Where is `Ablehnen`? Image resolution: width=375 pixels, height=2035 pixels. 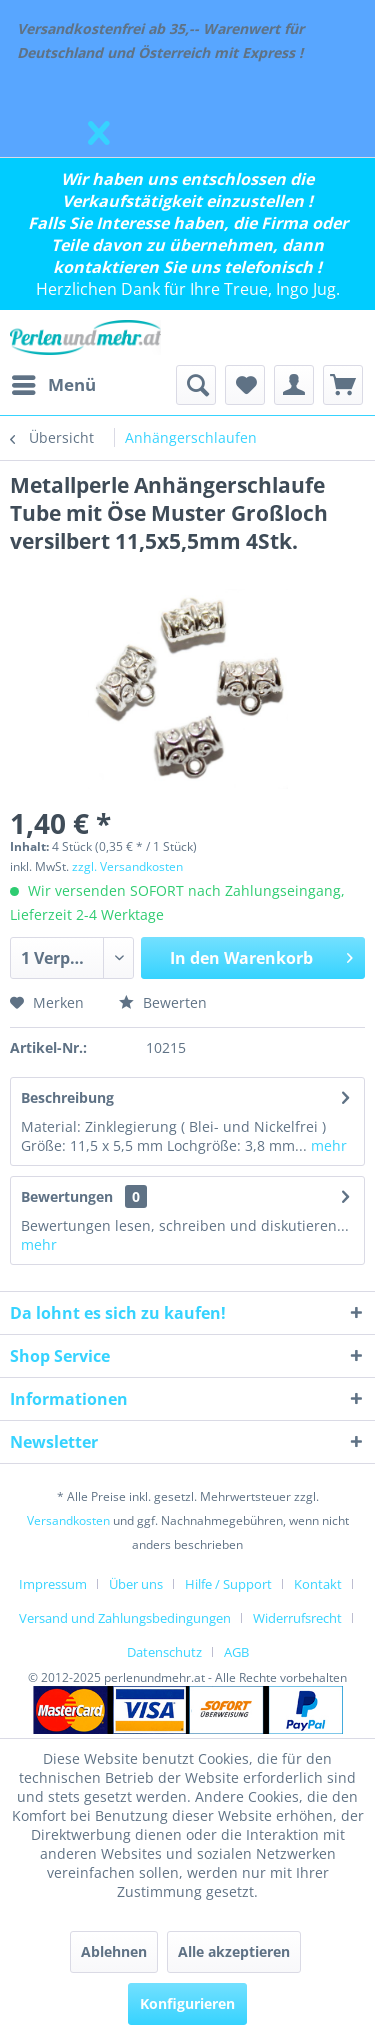 Ablehnen is located at coordinates (114, 1951).